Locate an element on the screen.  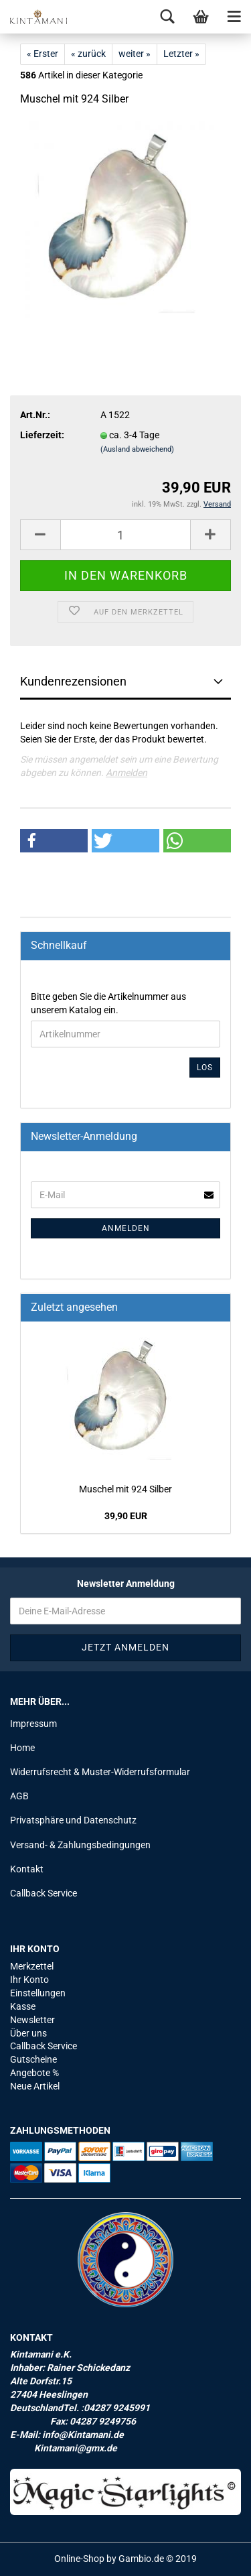
Neue Artikel is located at coordinates (35, 2086).